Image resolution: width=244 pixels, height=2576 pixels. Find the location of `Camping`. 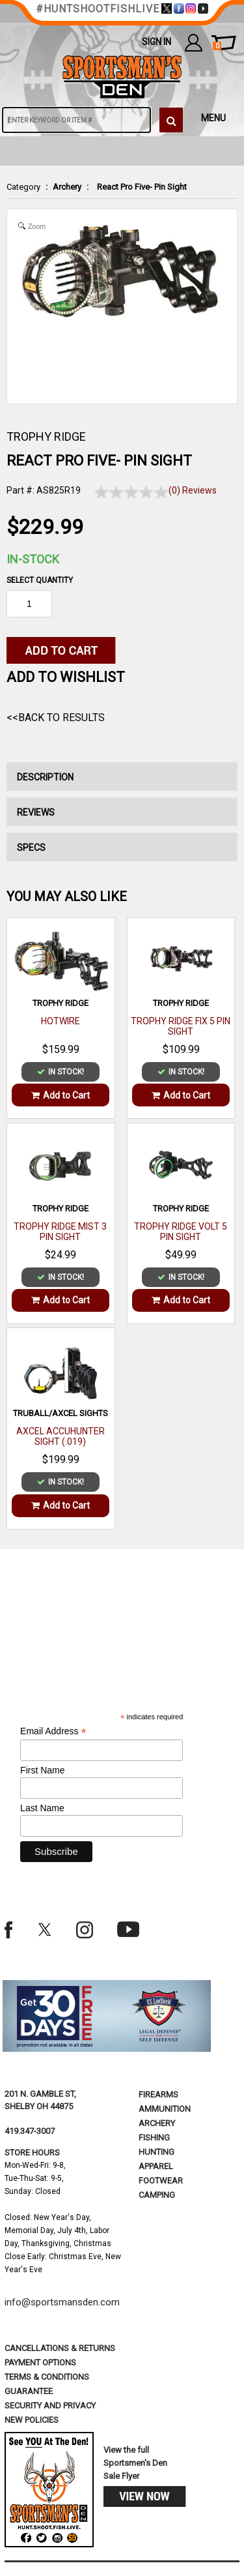

Camping is located at coordinates (157, 2195).